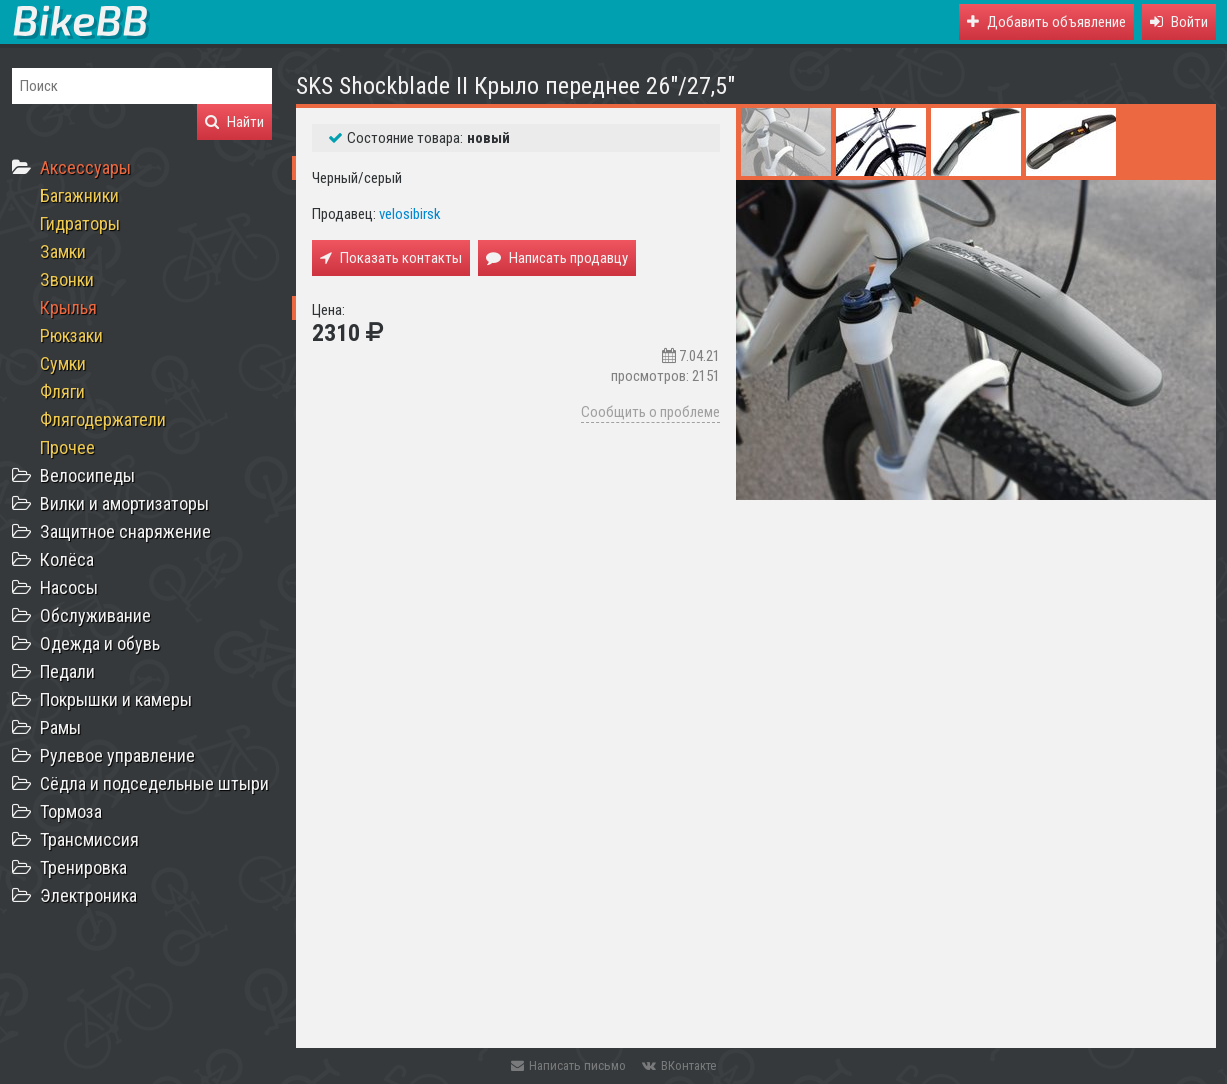 The width and height of the screenshot is (1227, 1084). I want to click on velosibirsk, so click(410, 214).